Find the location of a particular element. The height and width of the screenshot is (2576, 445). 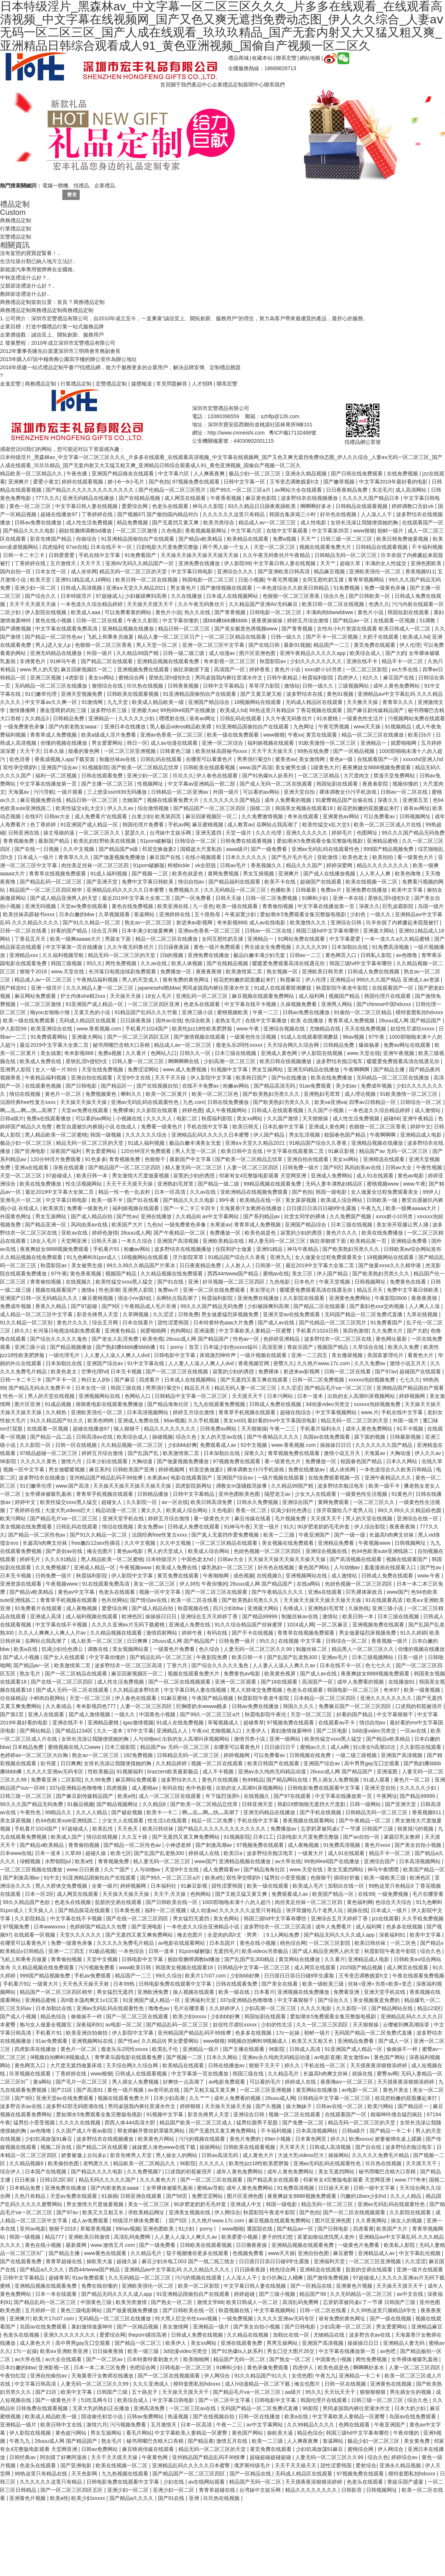

麻豆视频免费在线 is located at coordinates (41, 800).